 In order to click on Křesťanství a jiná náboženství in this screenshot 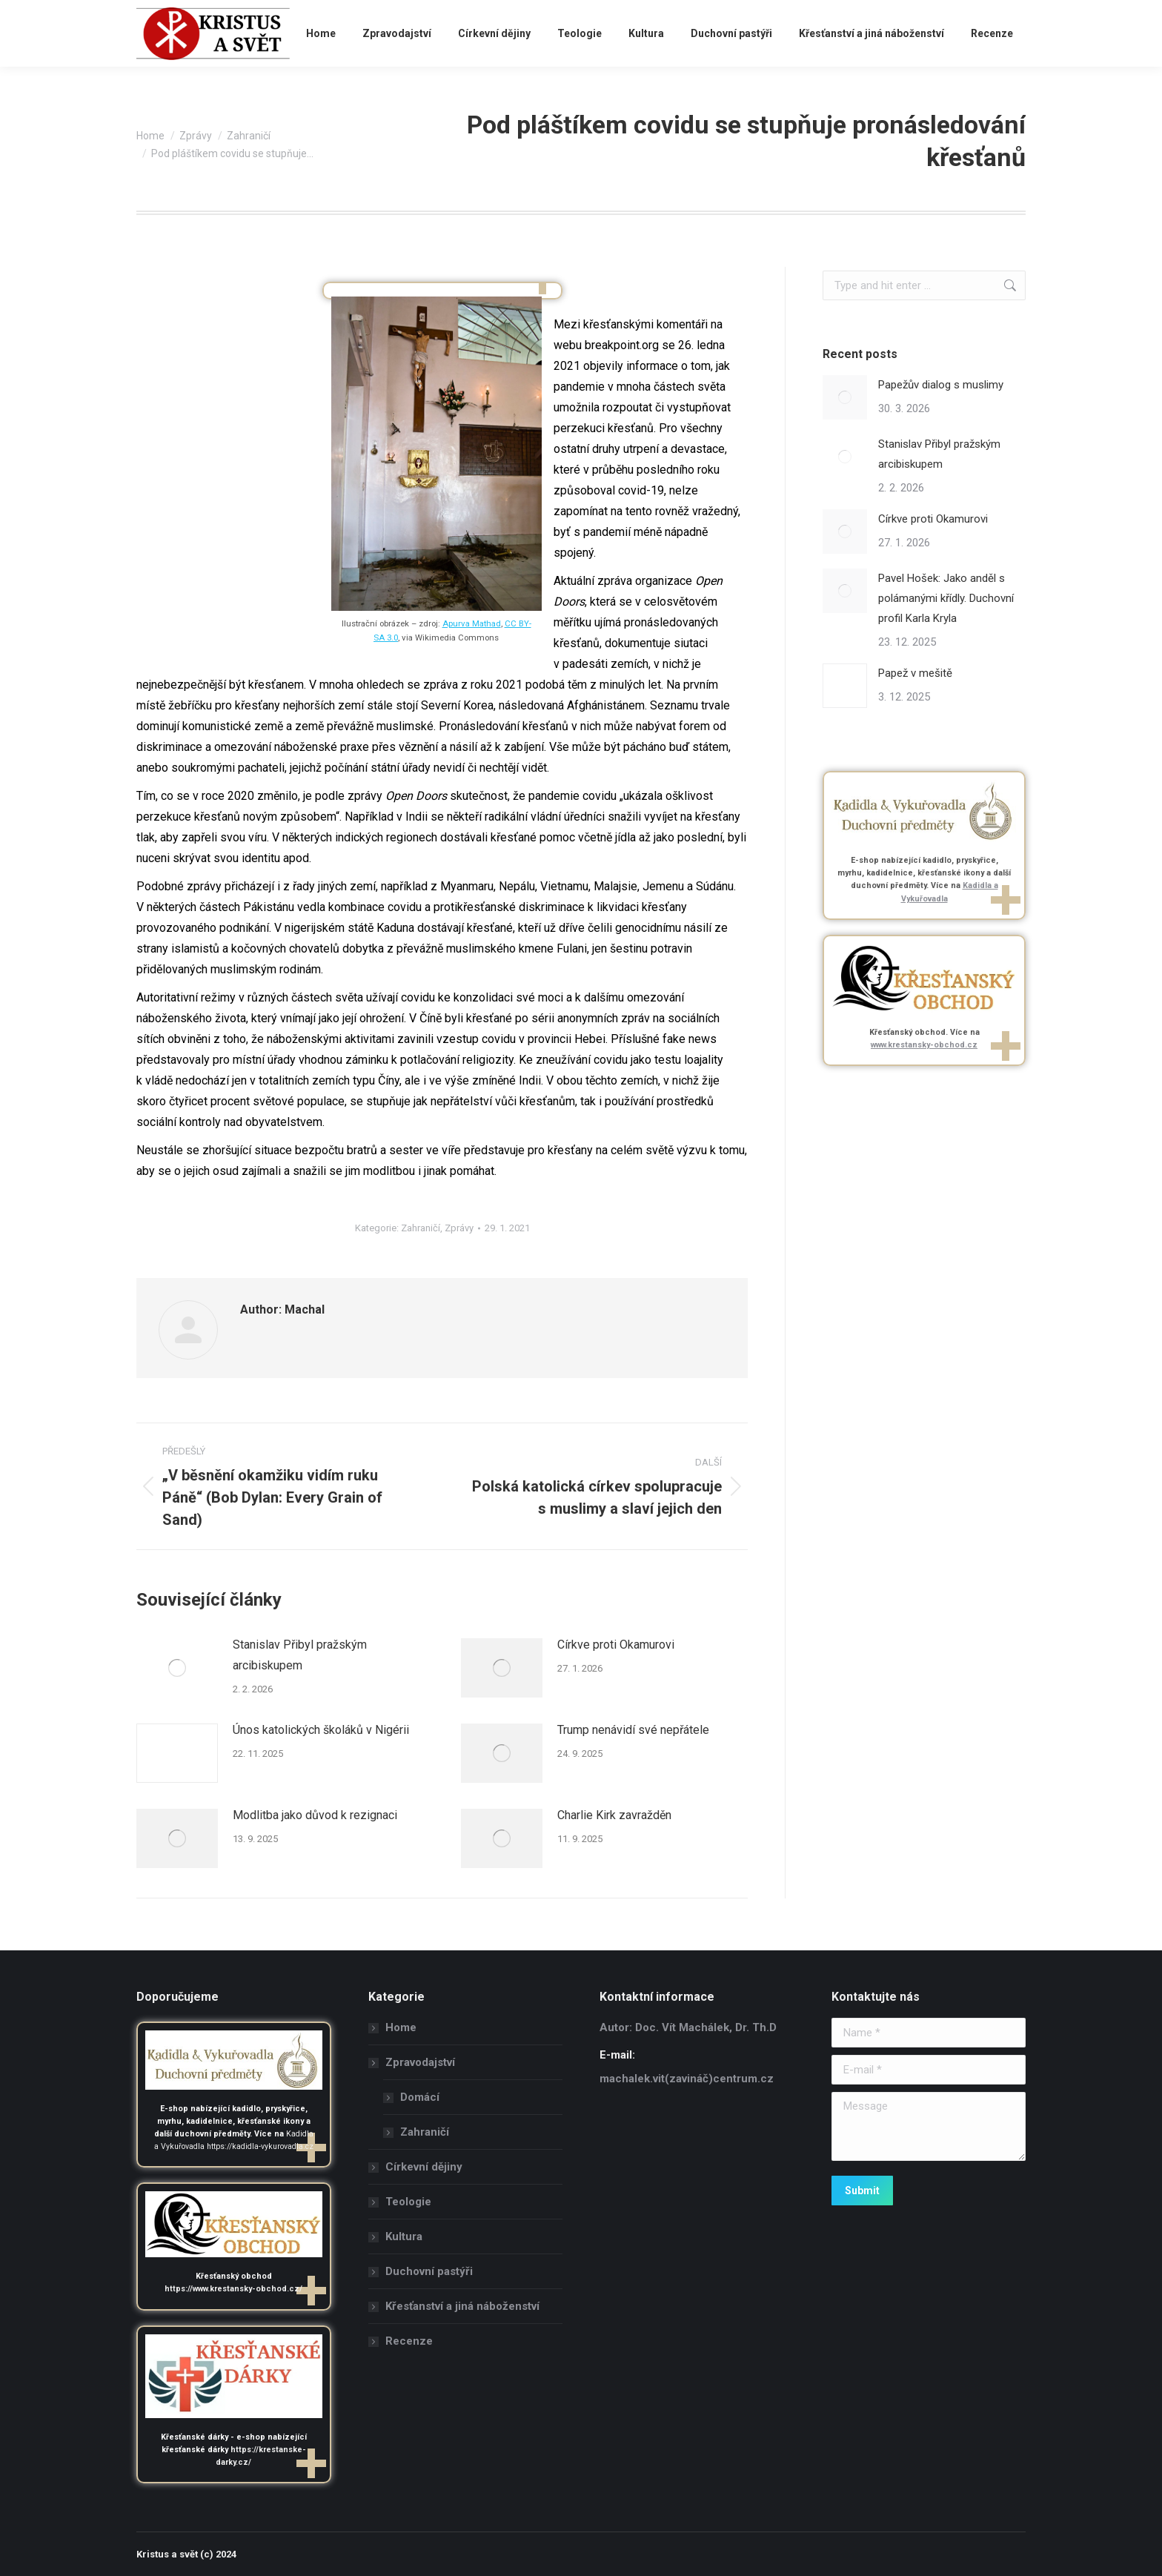, I will do `click(462, 2306)`.